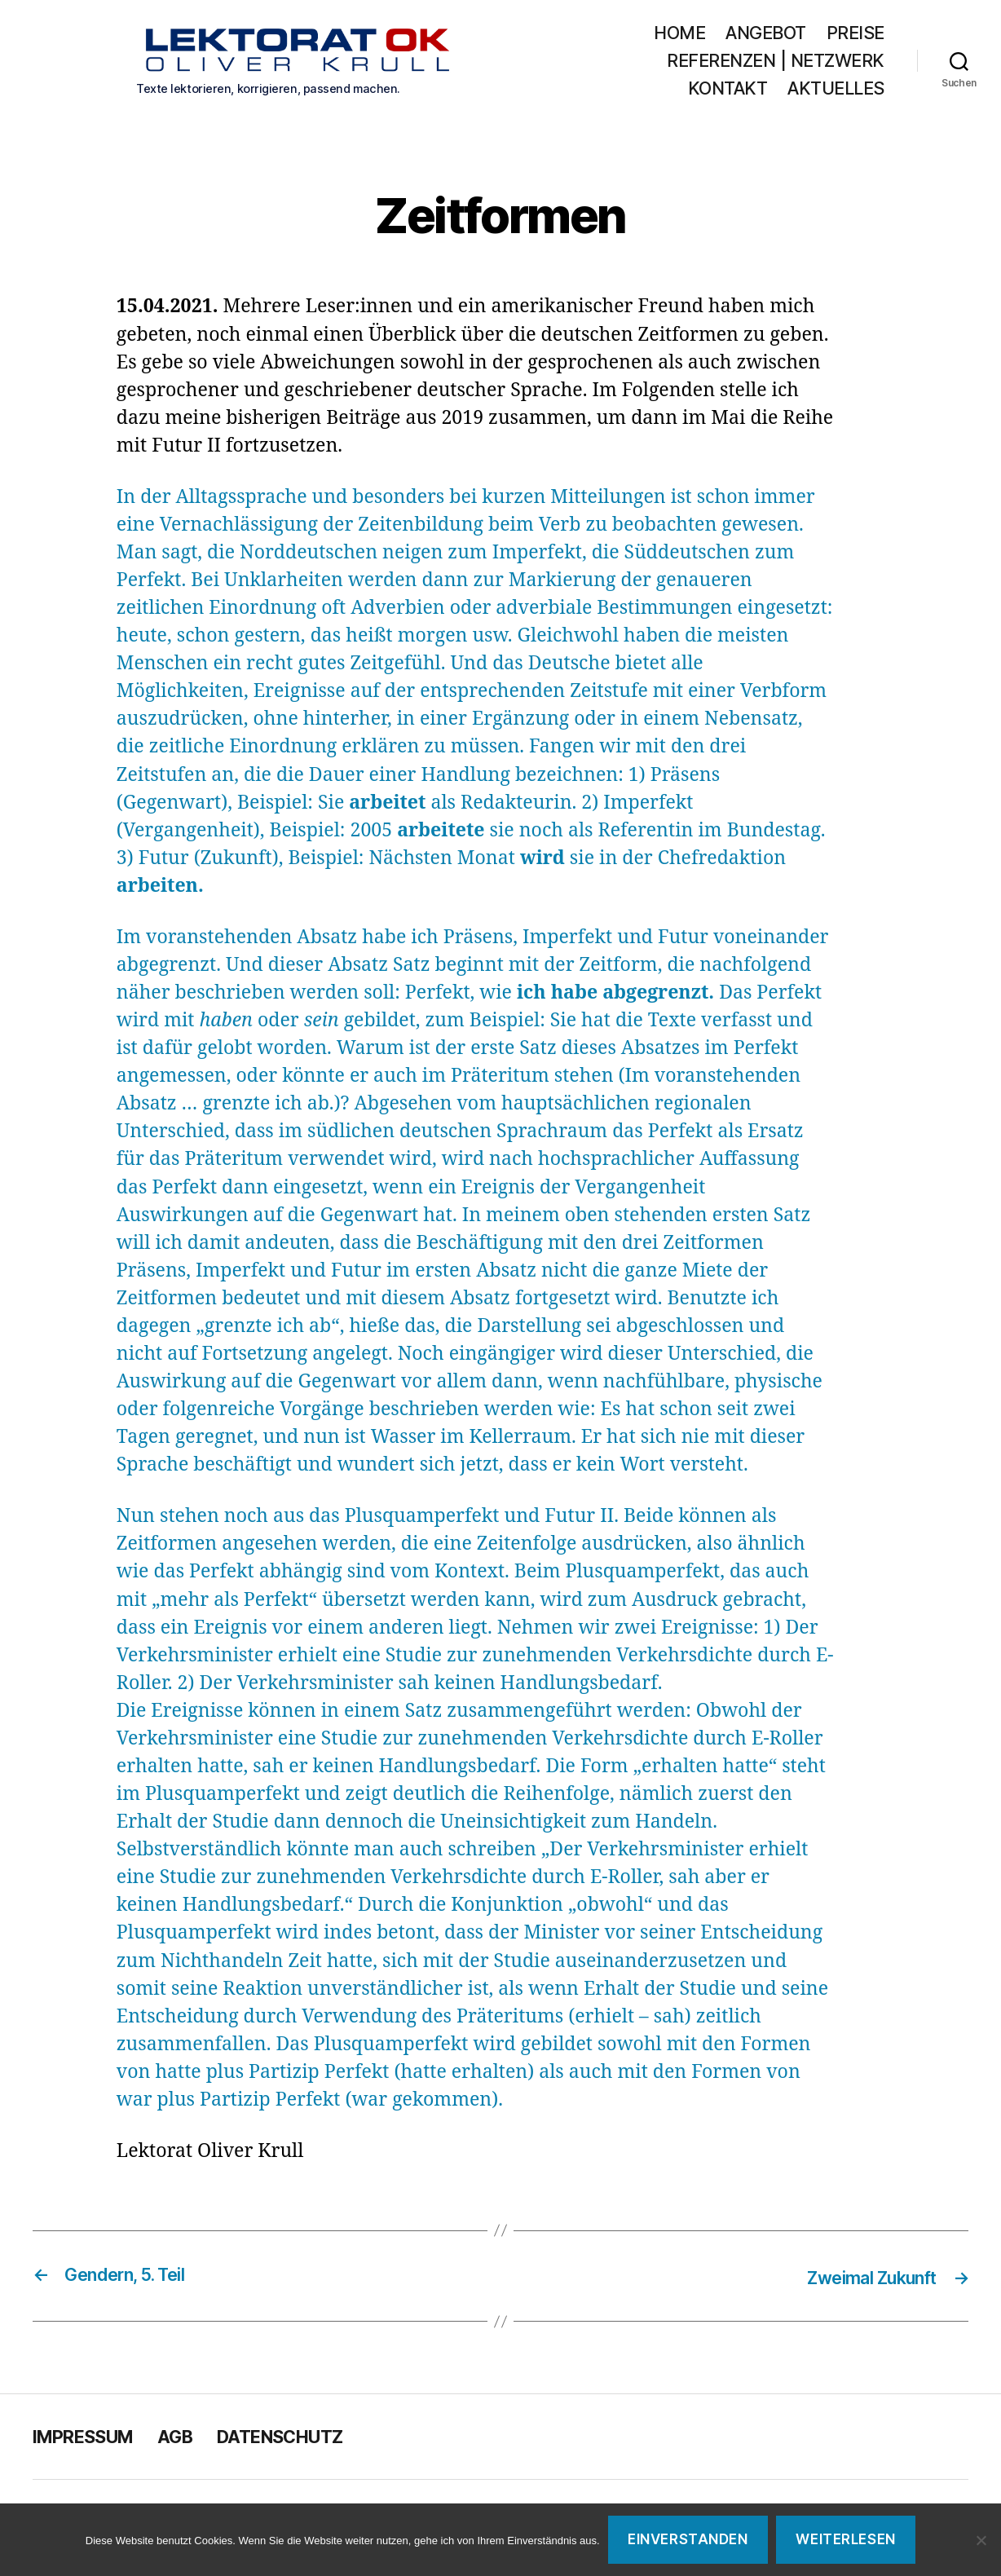  I want to click on Einverstanden, so click(687, 2539).